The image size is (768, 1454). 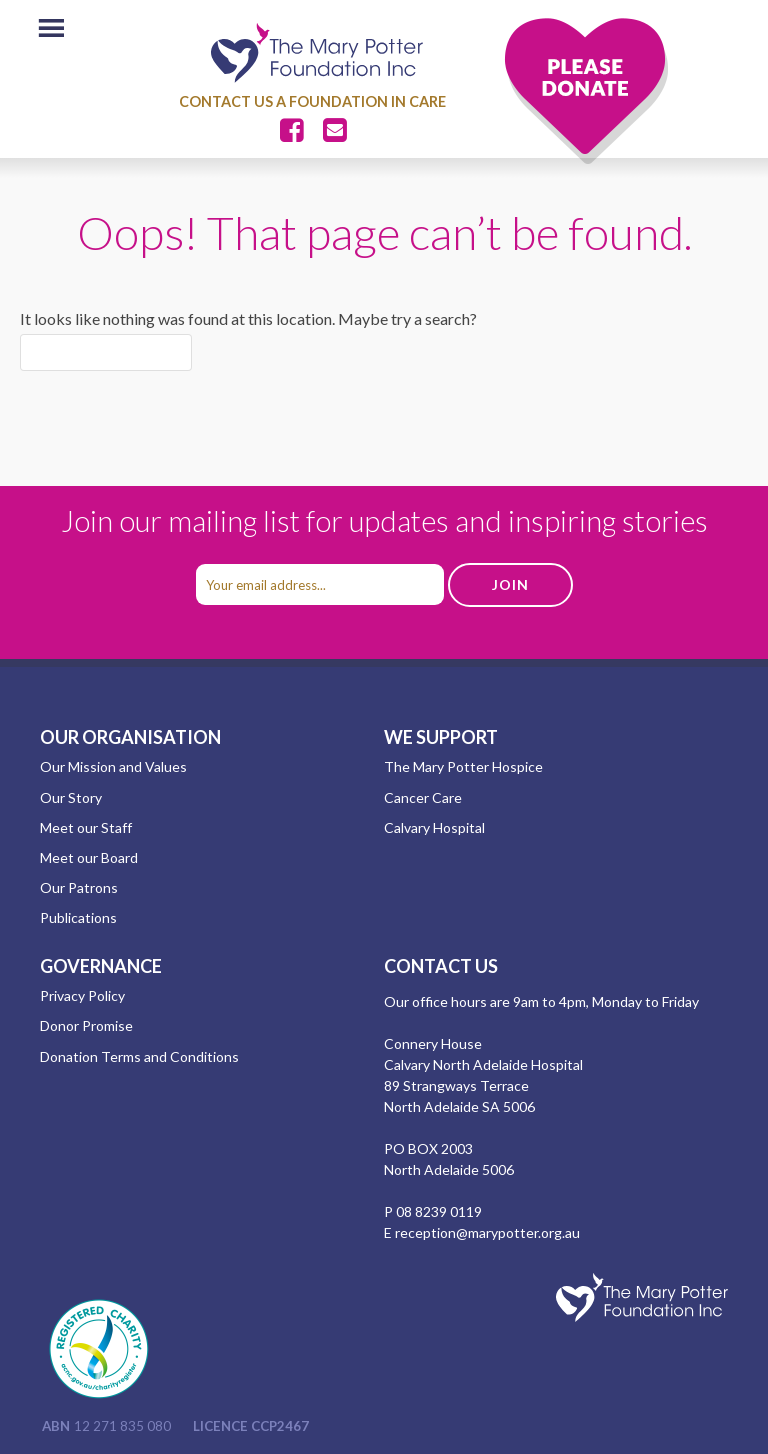 I want to click on The Mary Potter Hospice, so click(x=463, y=766).